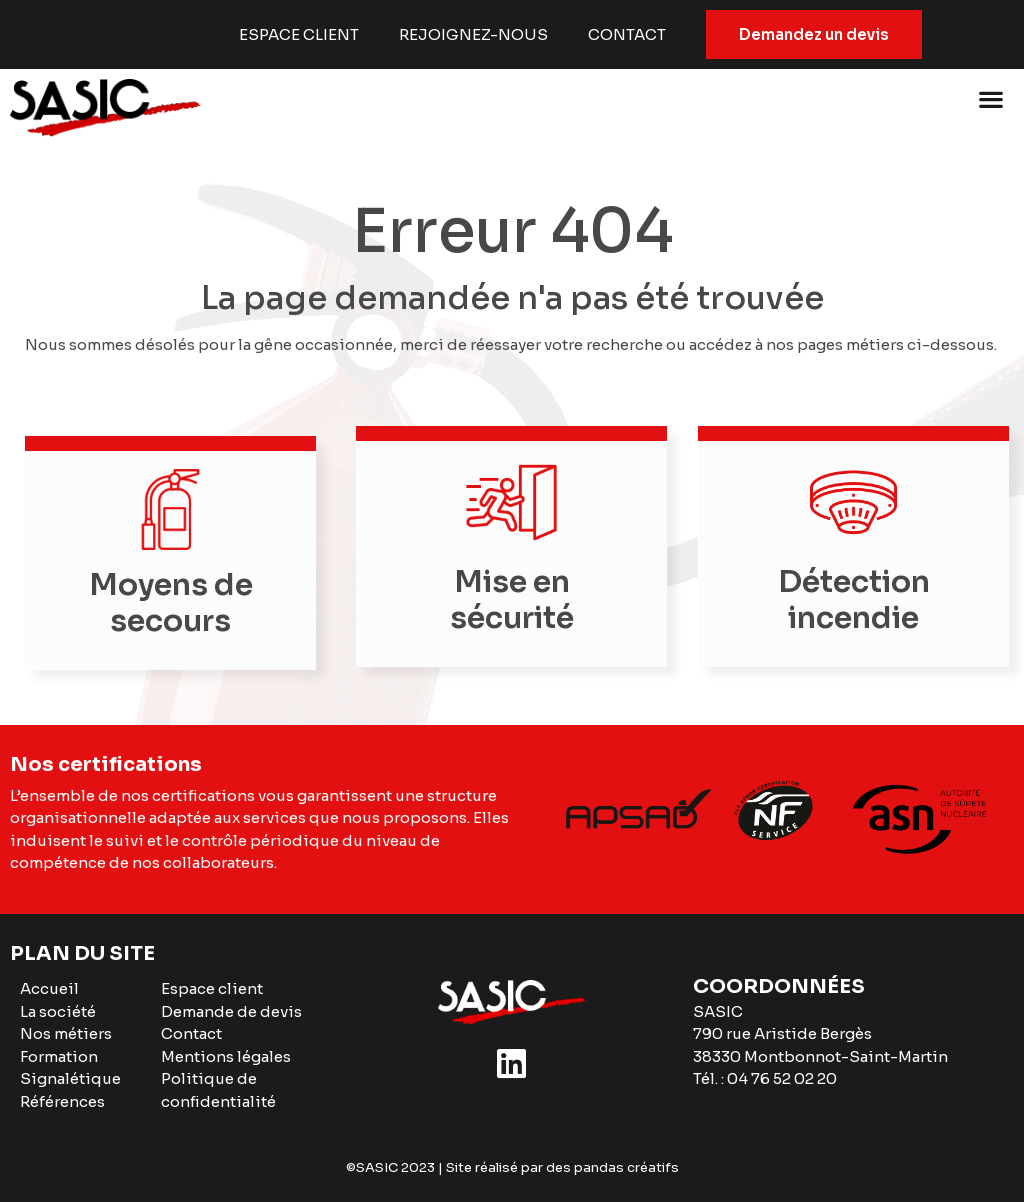  I want to click on Accueil, so click(49, 988).